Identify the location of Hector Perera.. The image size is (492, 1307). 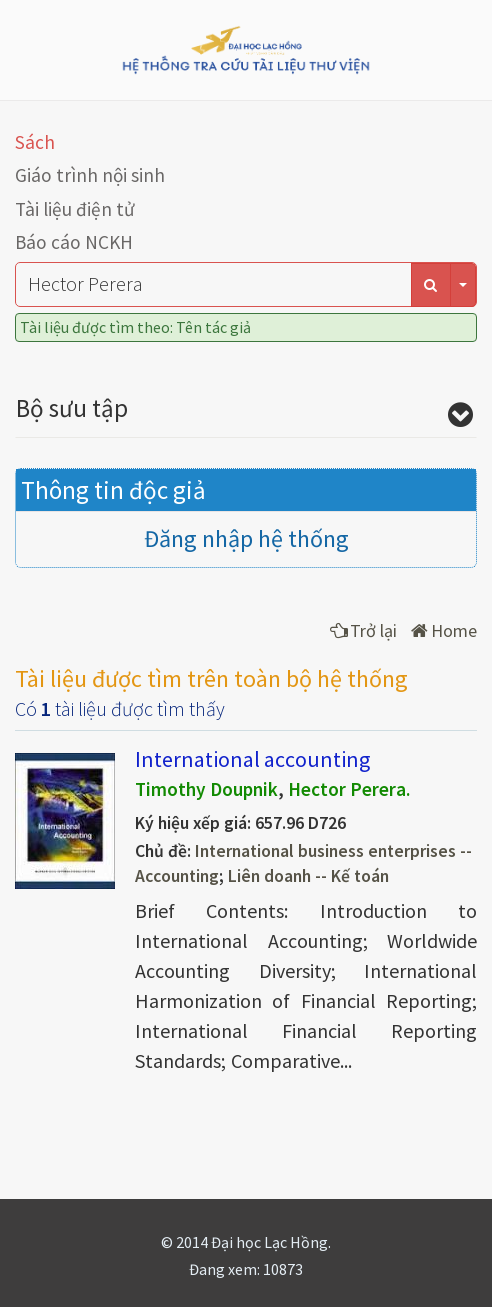
(349, 789).